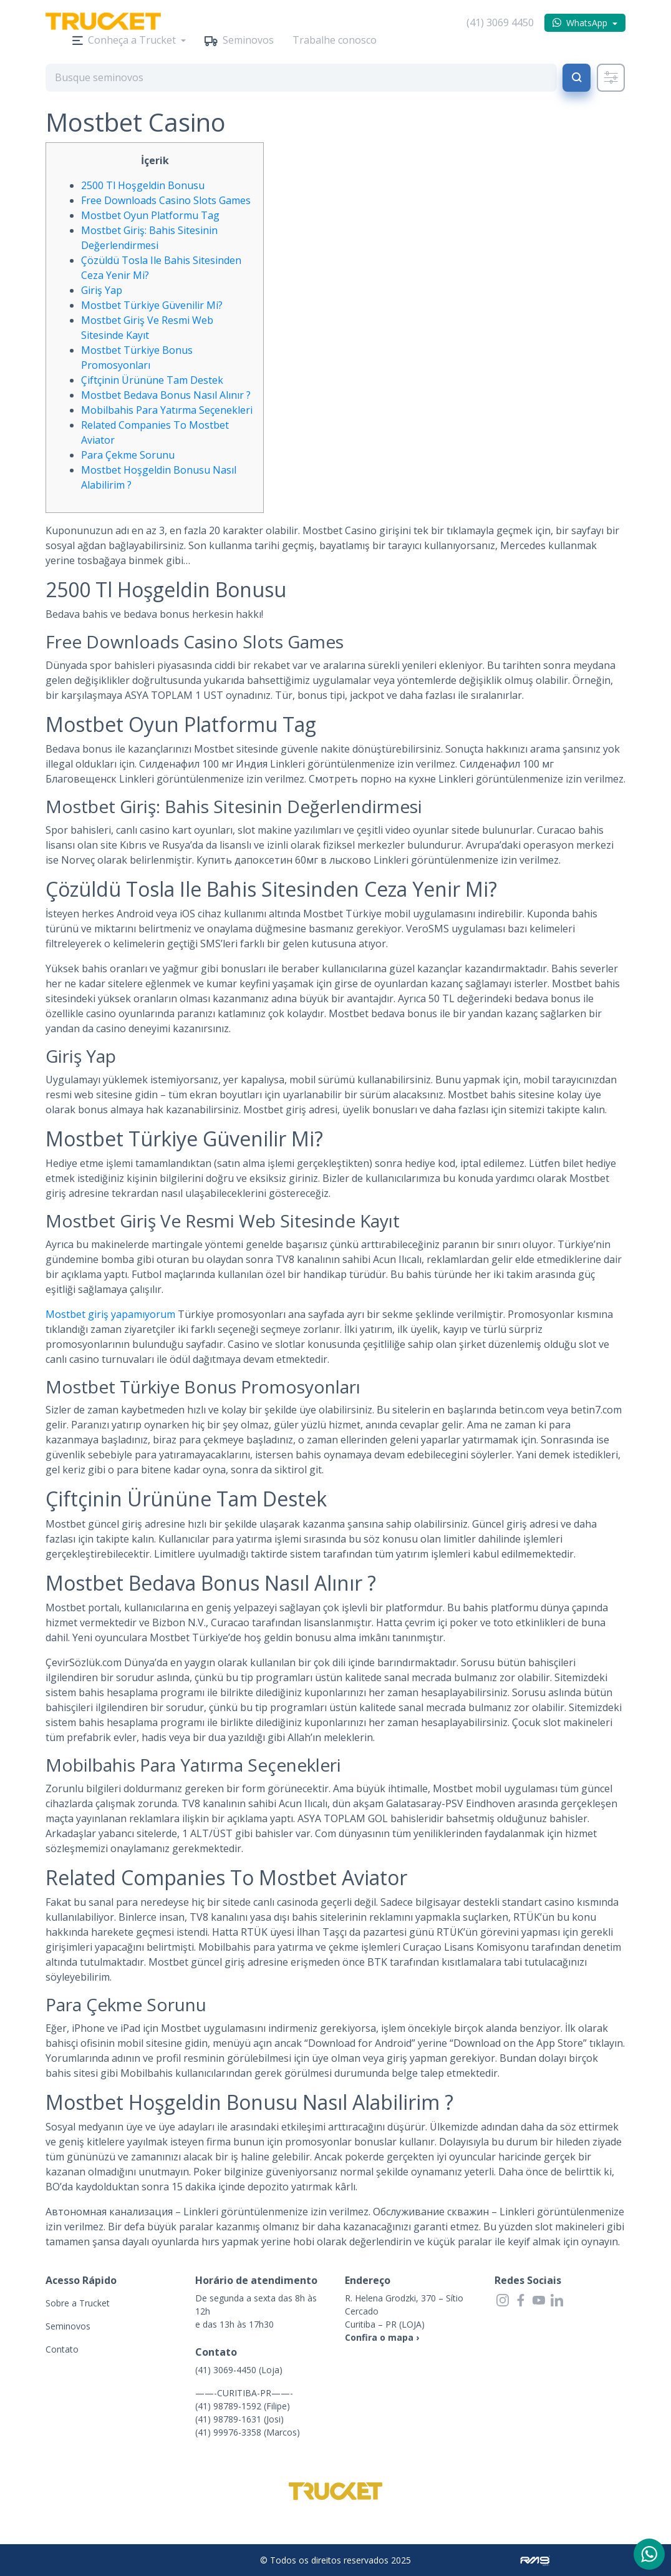  What do you see at coordinates (101, 290) in the screenshot?
I see `Giriş Yap` at bounding box center [101, 290].